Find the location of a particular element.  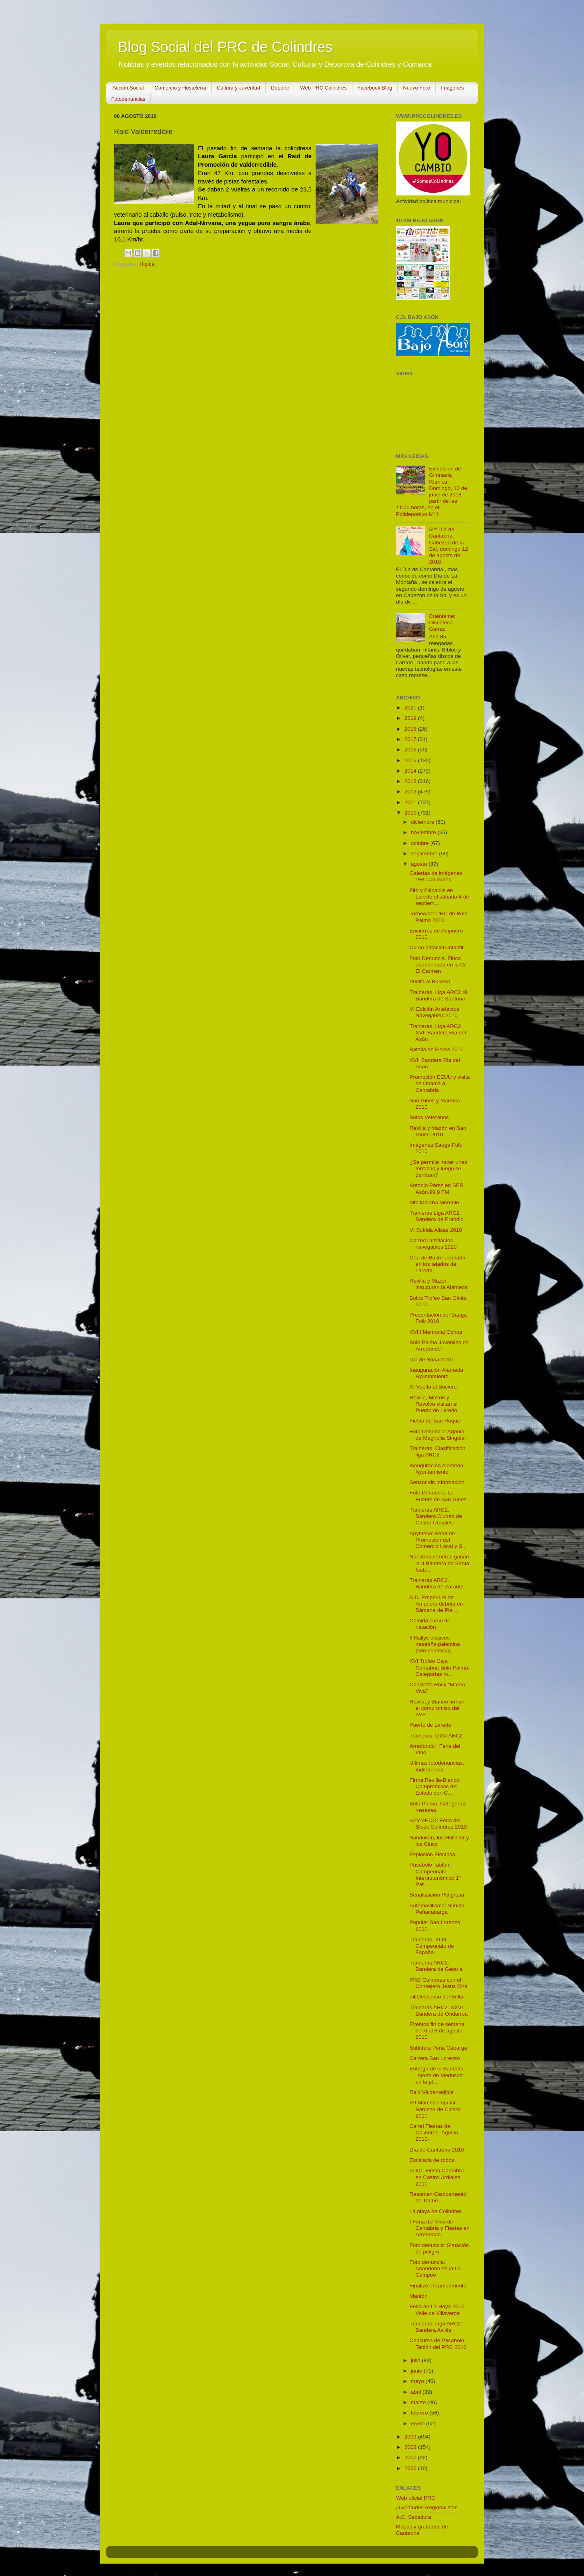

Traineras ARC2. Bandera Ciudad de Castro Urdiales is located at coordinates (436, 1516).